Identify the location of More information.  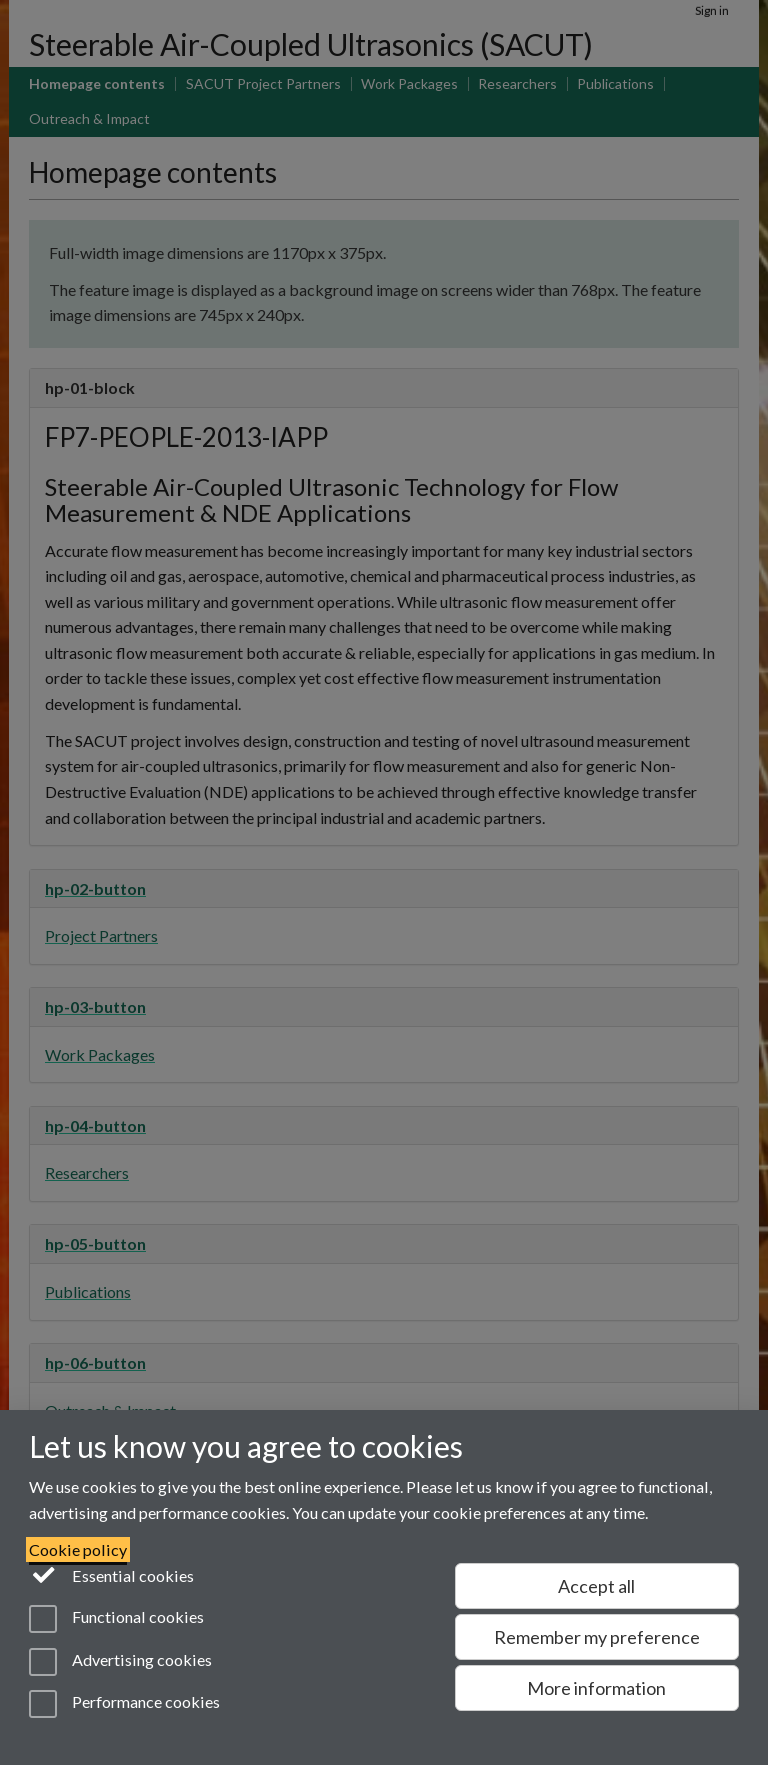
(596, 1688).